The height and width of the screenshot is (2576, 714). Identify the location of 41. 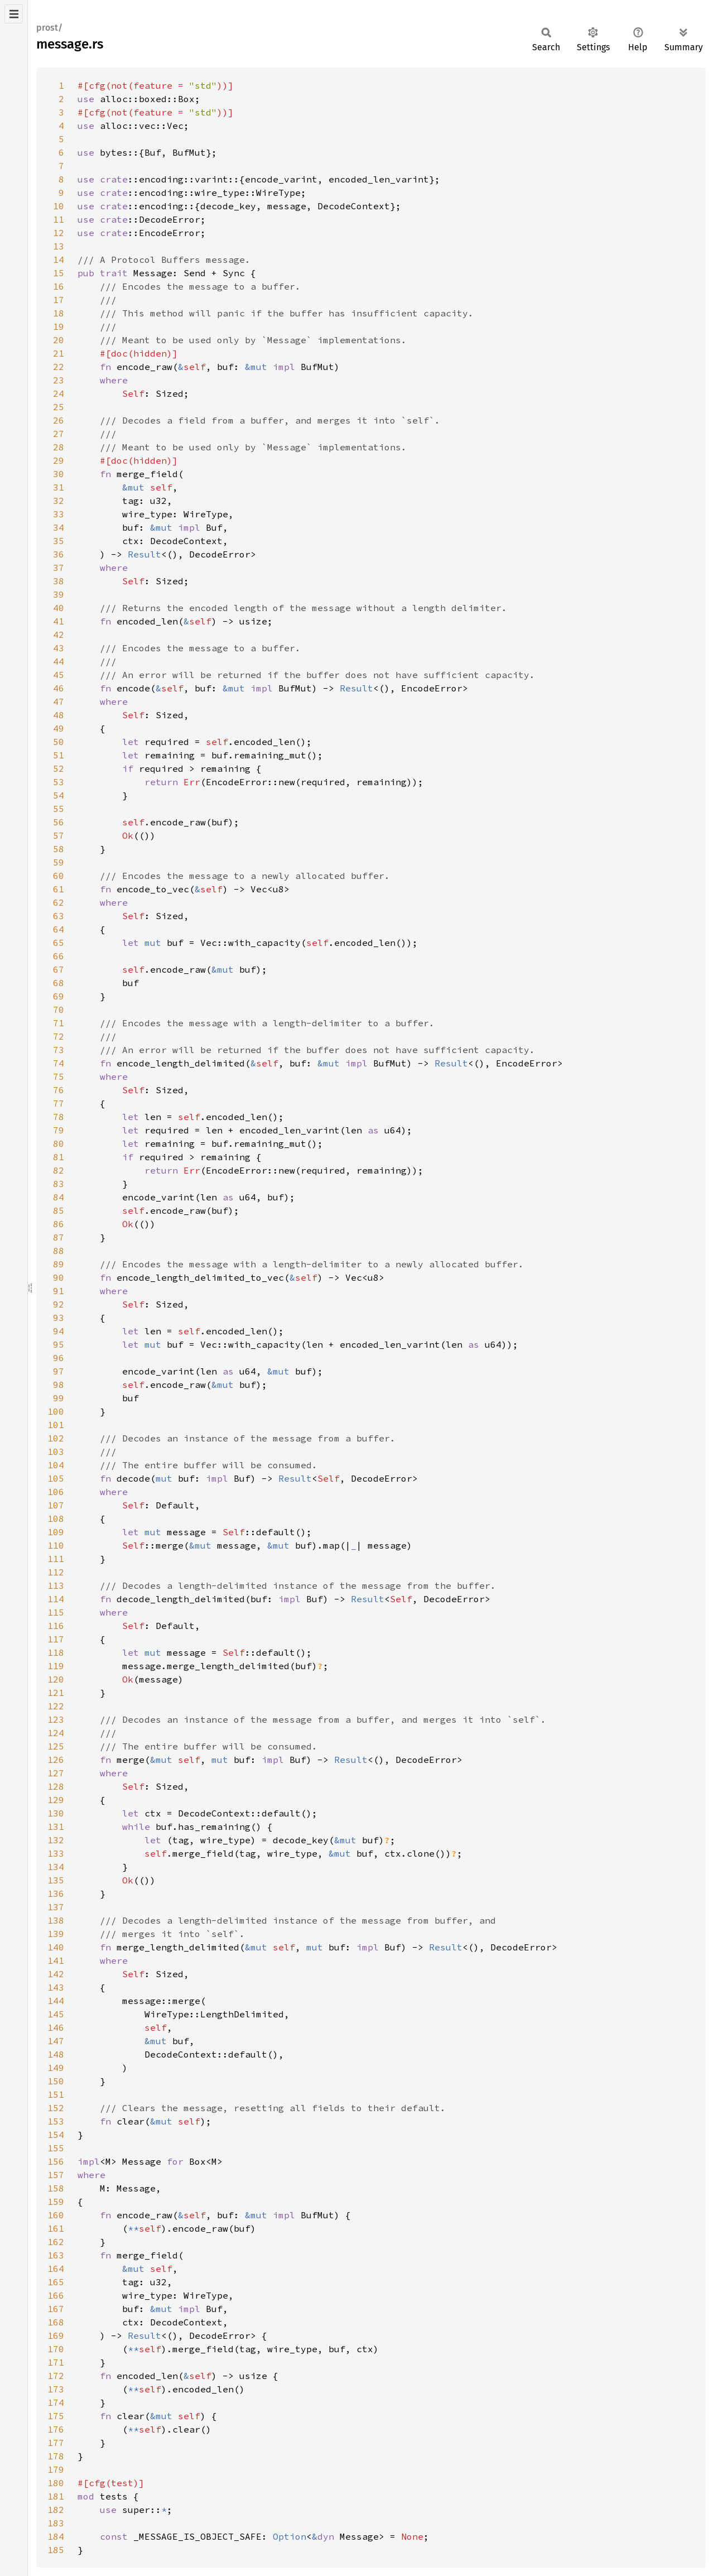
(58, 621).